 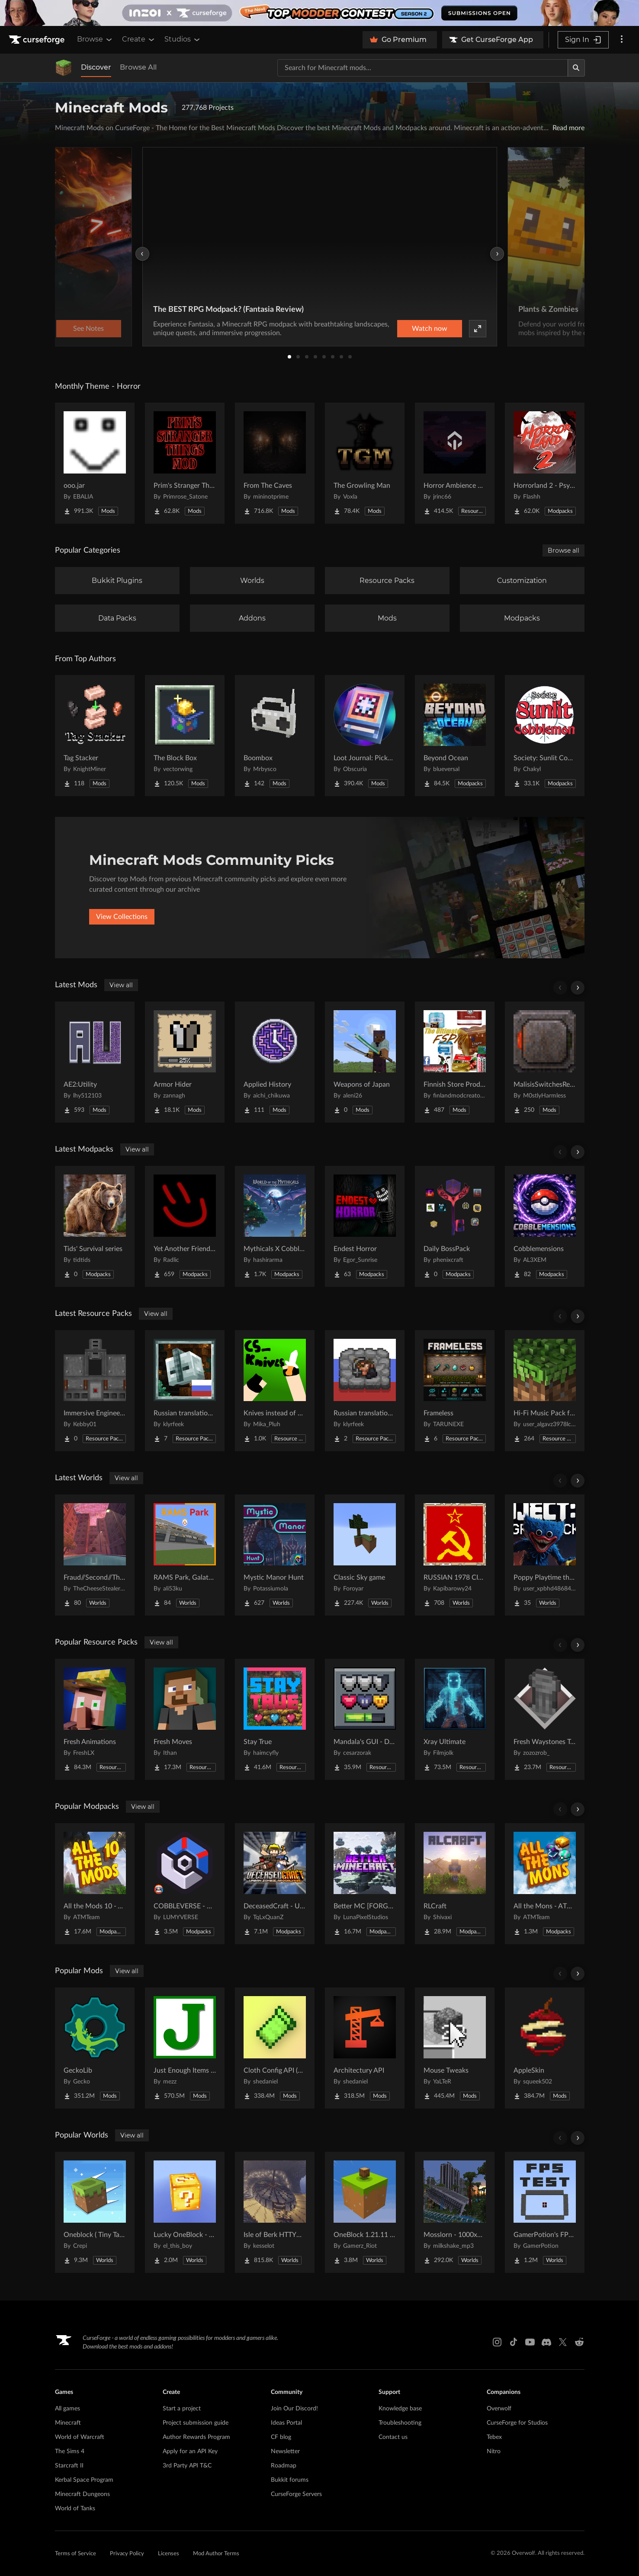 I want to click on [Goto home page], so click(x=38, y=39).